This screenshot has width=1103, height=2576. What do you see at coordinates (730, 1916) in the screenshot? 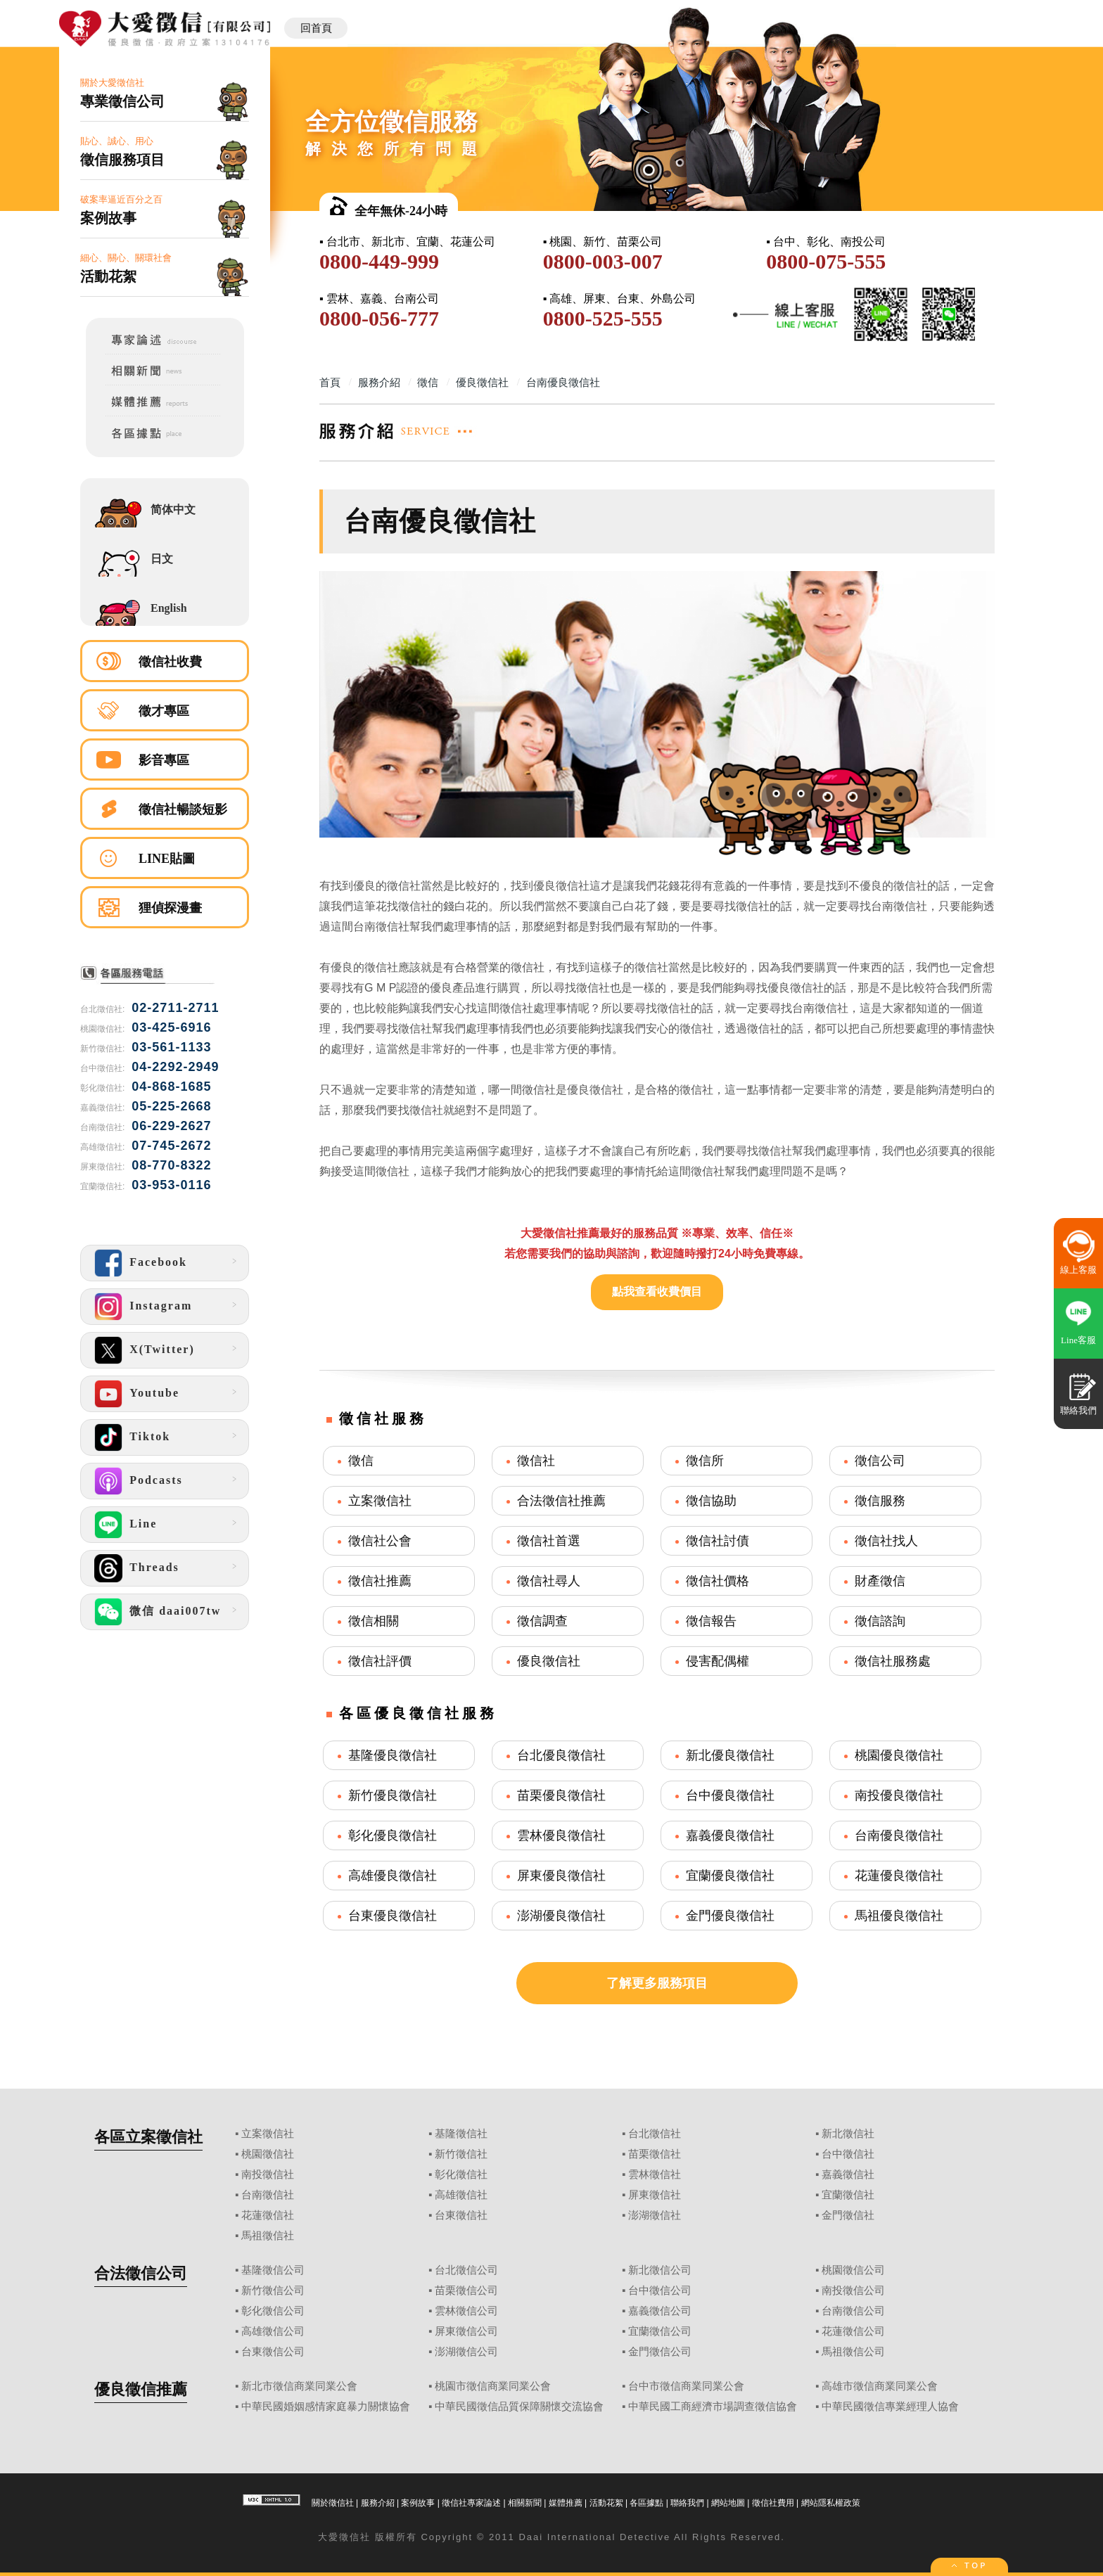
I see `金門優良徵信社` at bounding box center [730, 1916].